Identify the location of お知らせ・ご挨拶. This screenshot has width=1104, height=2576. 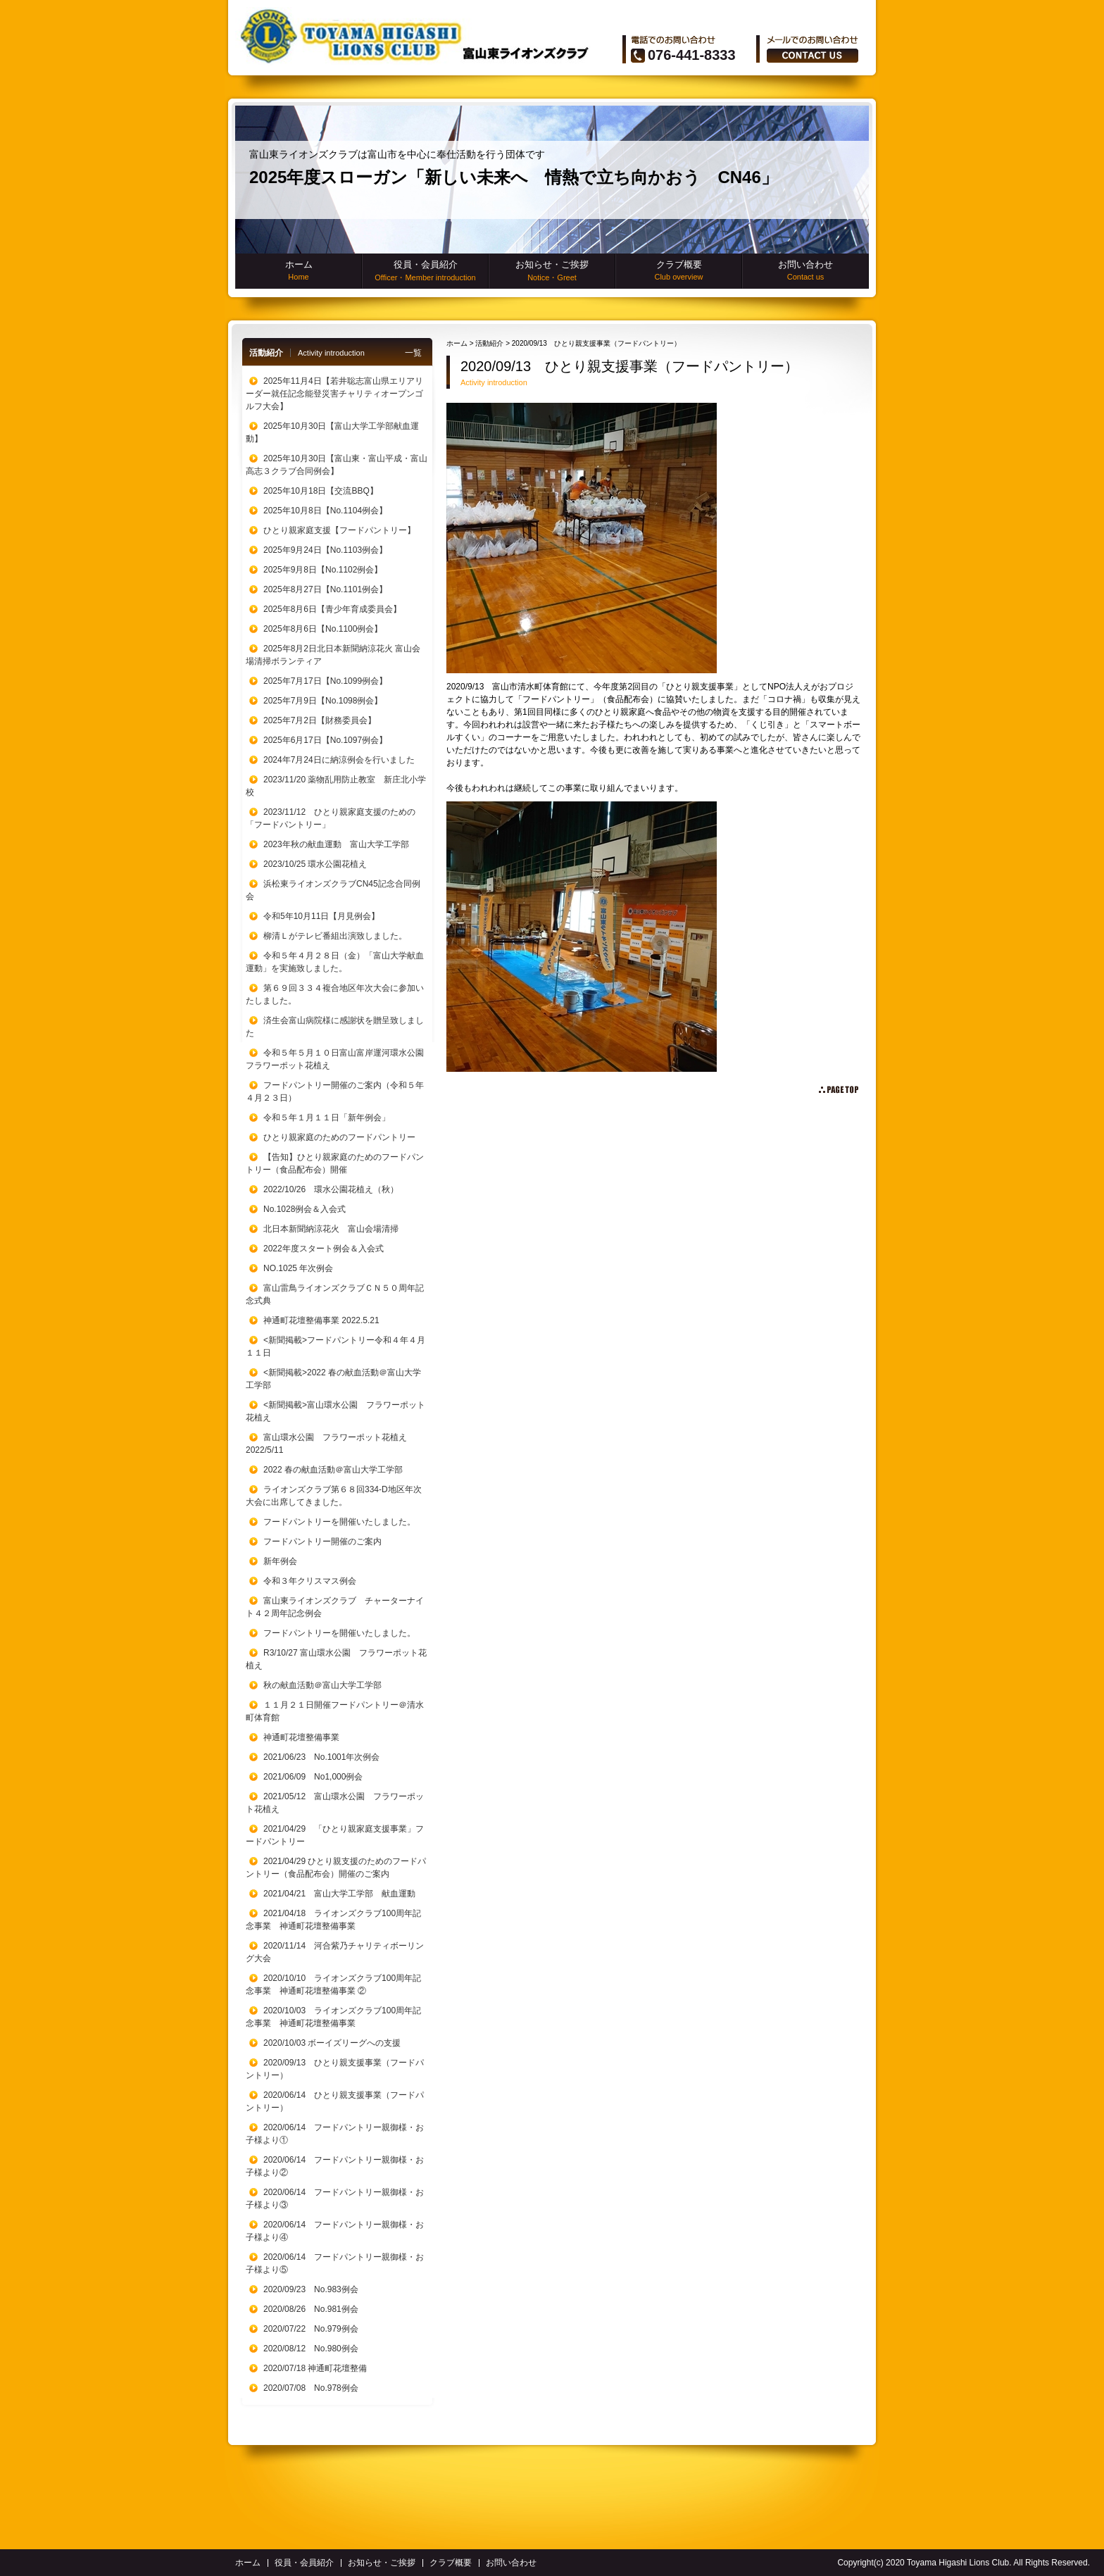
(552, 271).